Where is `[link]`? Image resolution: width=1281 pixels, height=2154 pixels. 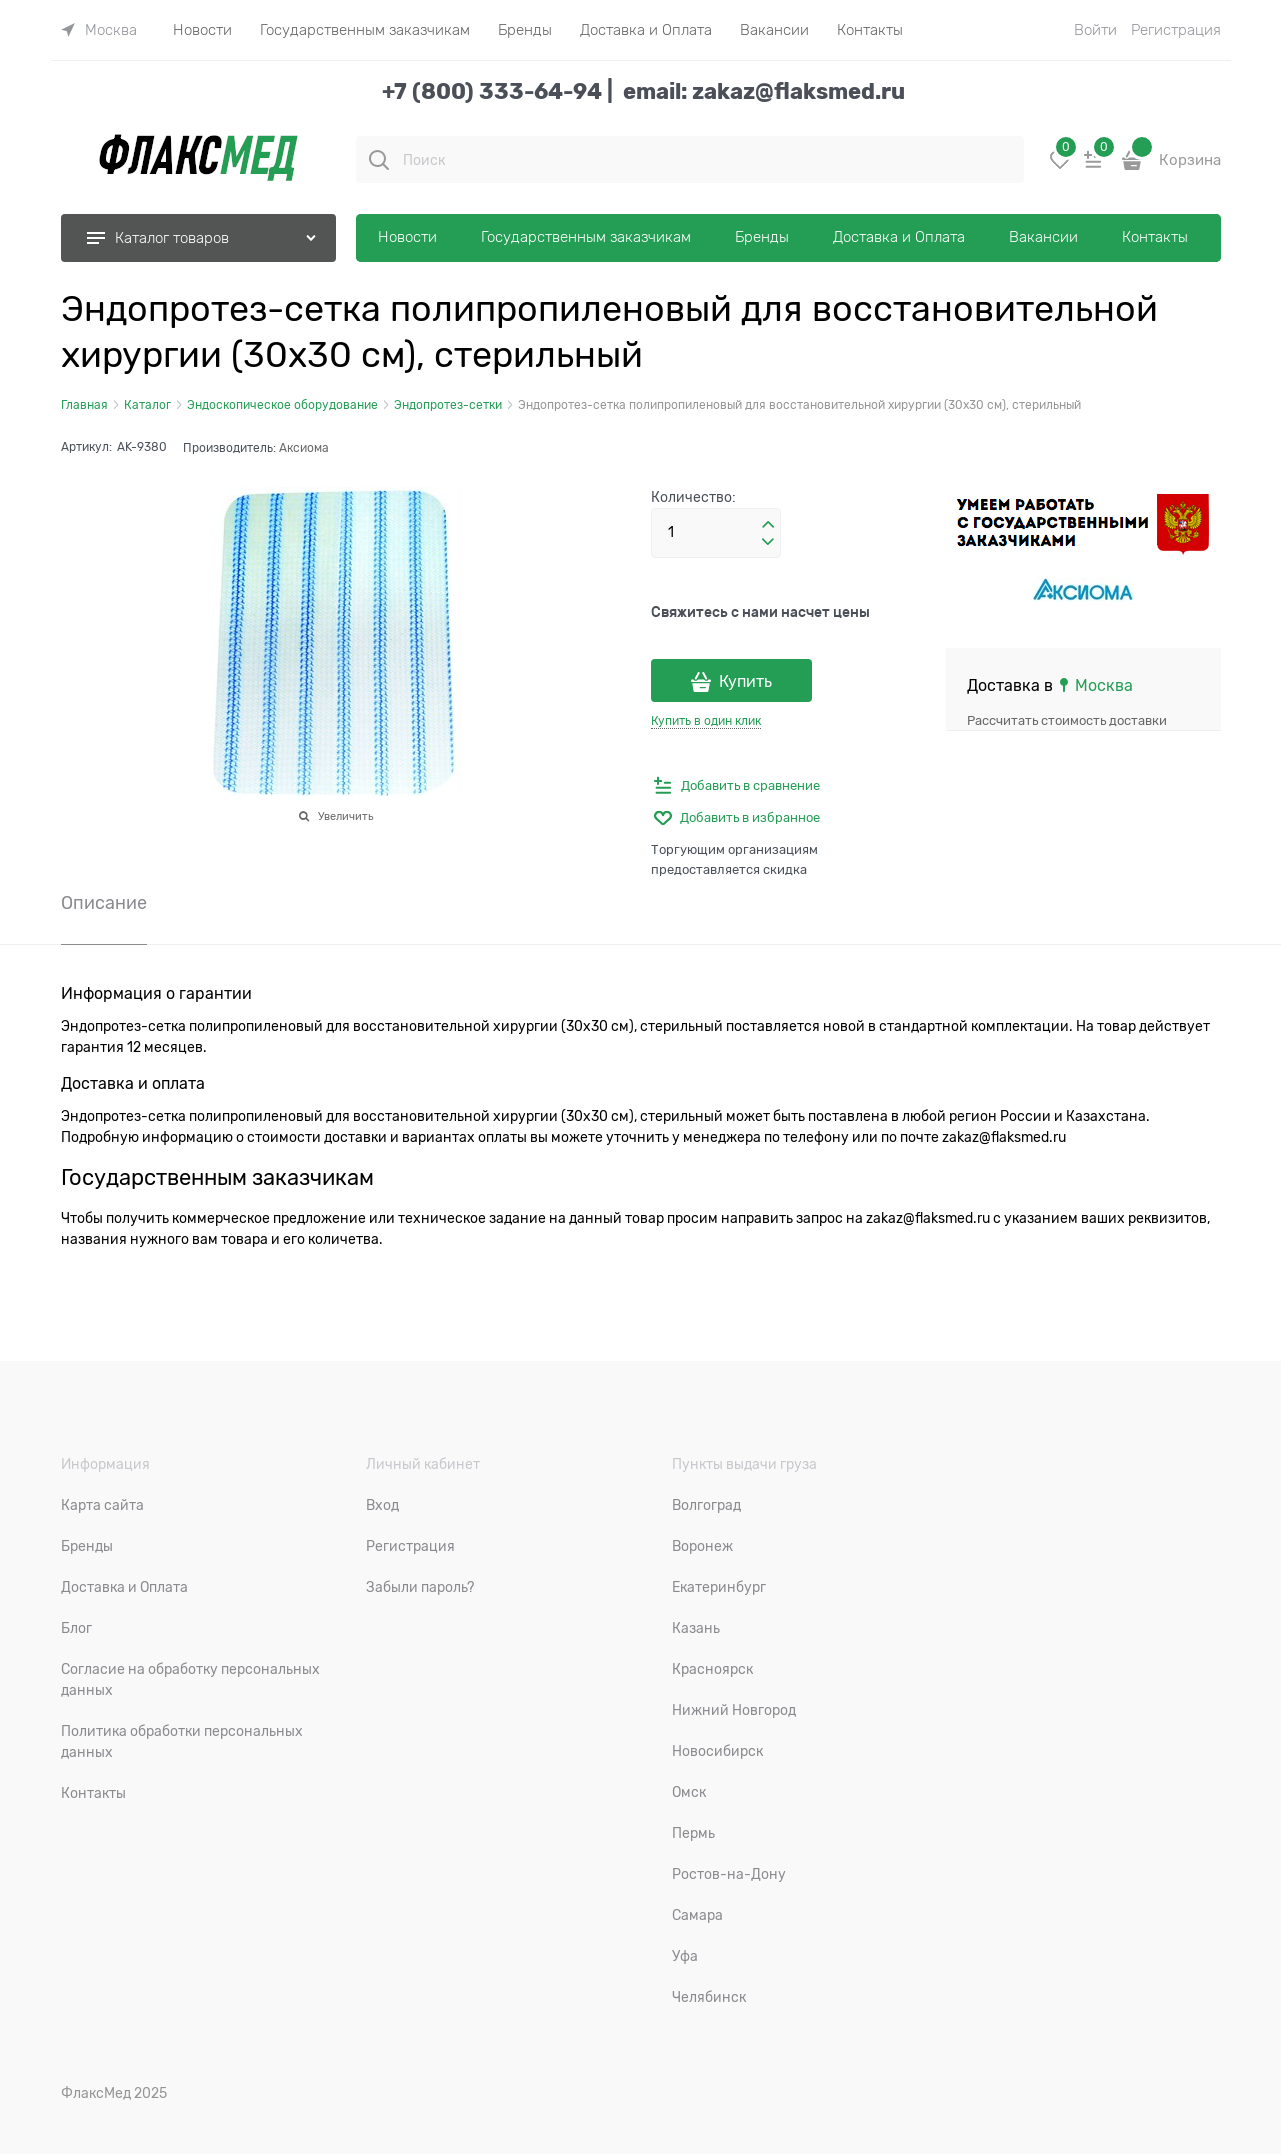 [link] is located at coordinates (99, 30).